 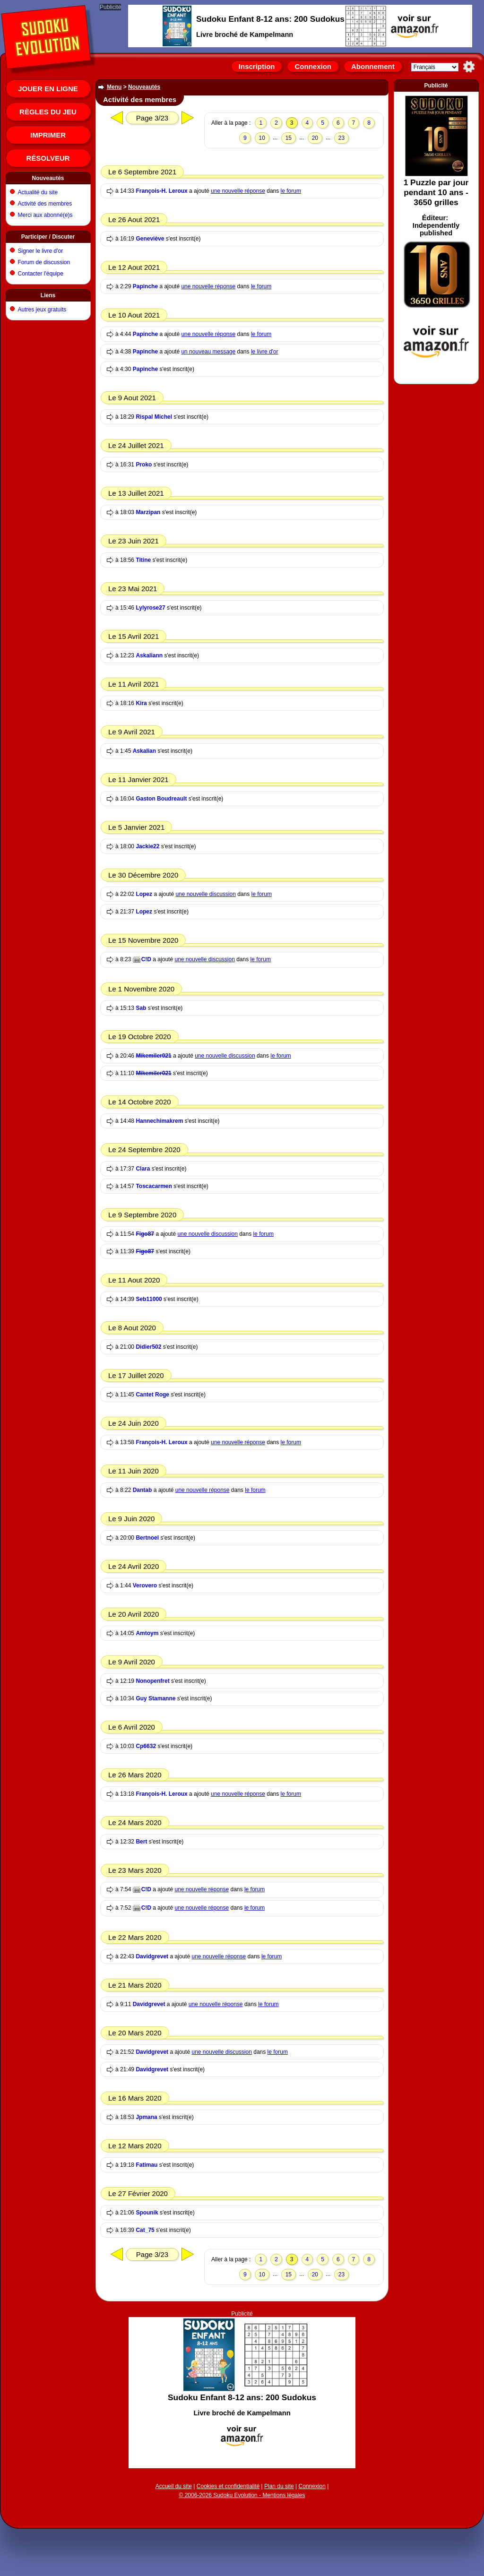 I want to click on Askalian, so click(x=144, y=751).